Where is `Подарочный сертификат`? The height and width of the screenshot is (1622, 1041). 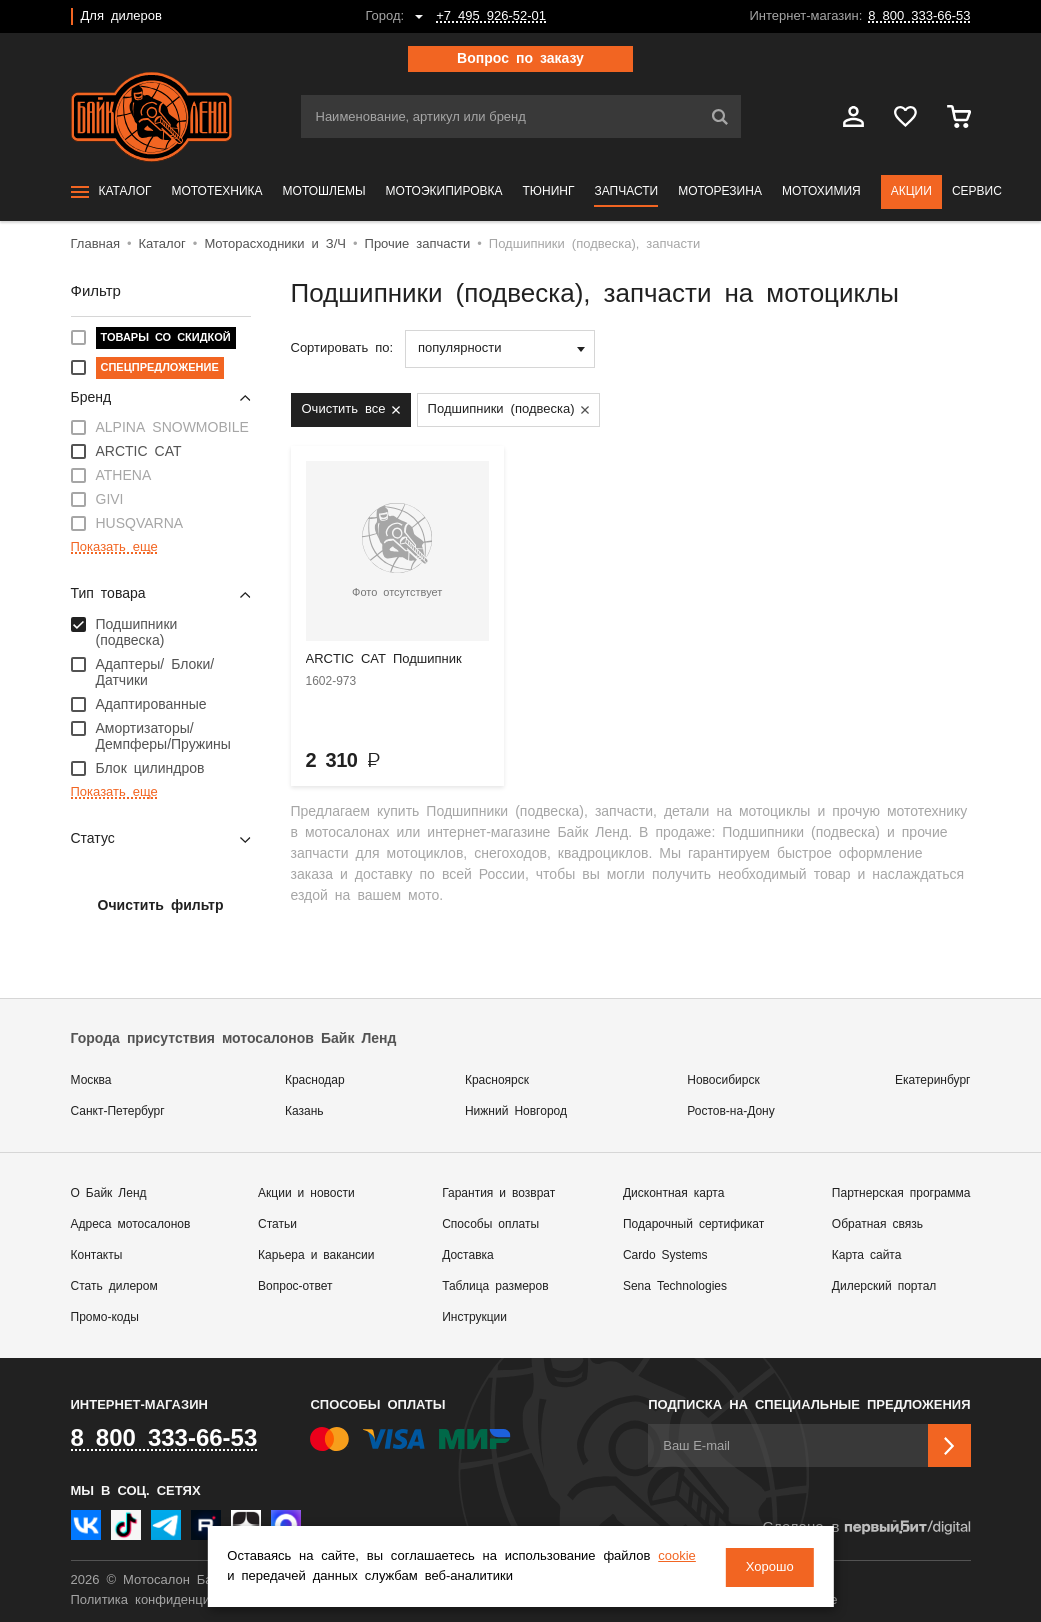
Подарочный сертификат is located at coordinates (693, 1224).